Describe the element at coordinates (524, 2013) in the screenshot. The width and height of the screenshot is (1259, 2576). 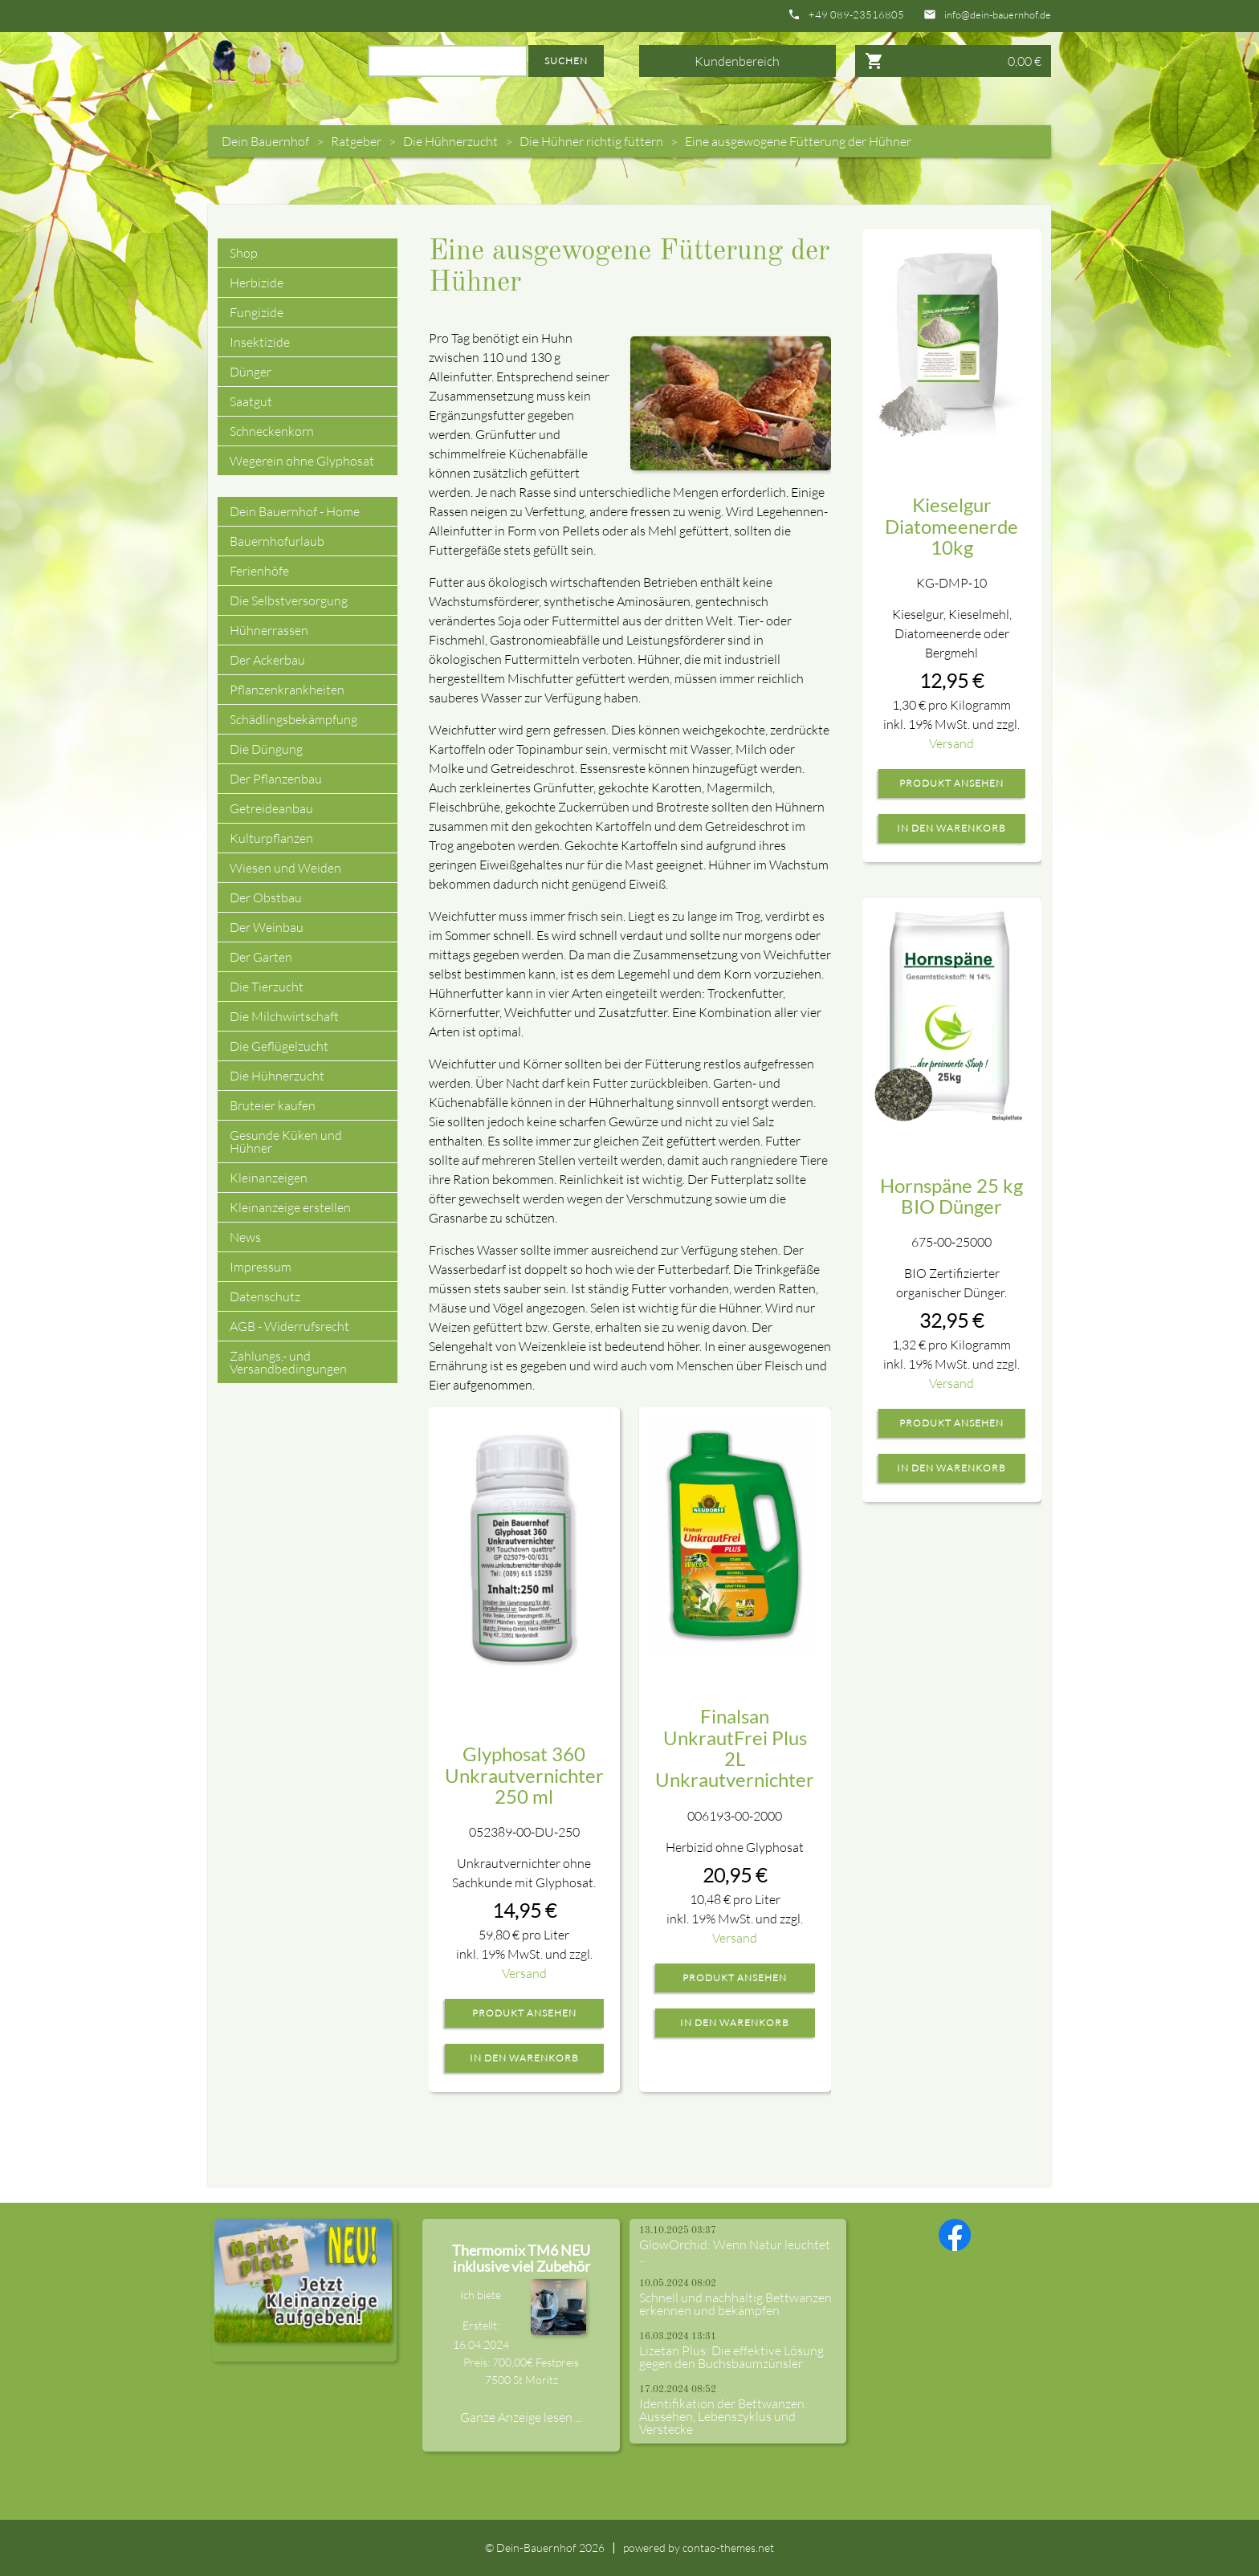
I see `Produkt ansehen` at that location.